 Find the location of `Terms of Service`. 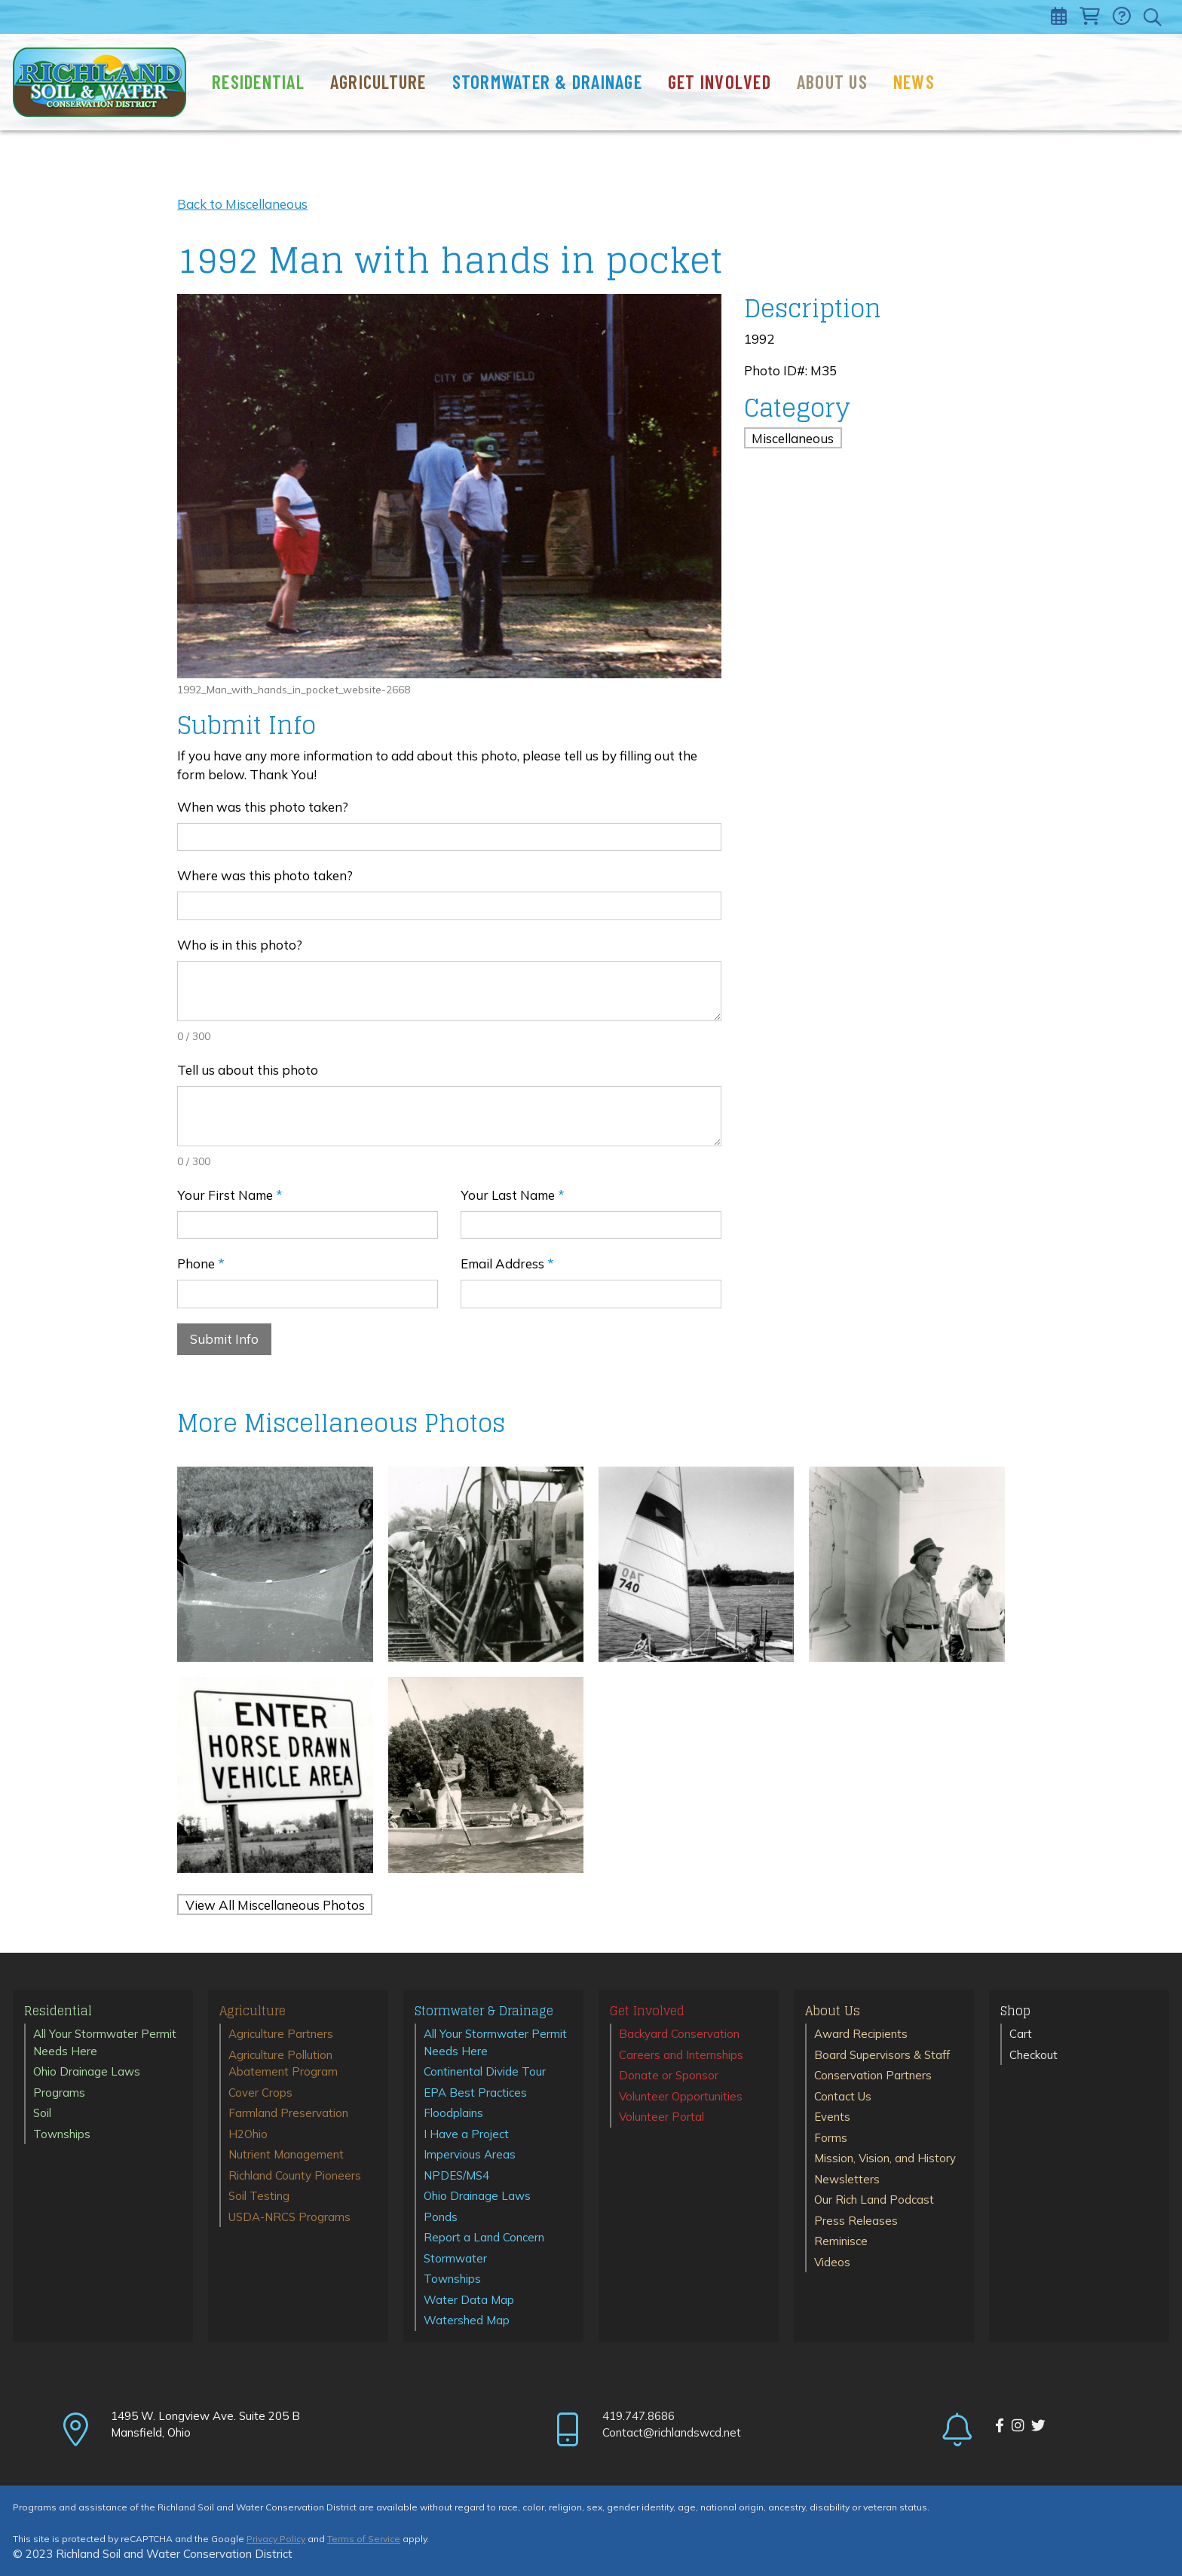

Terms of Service is located at coordinates (363, 2538).